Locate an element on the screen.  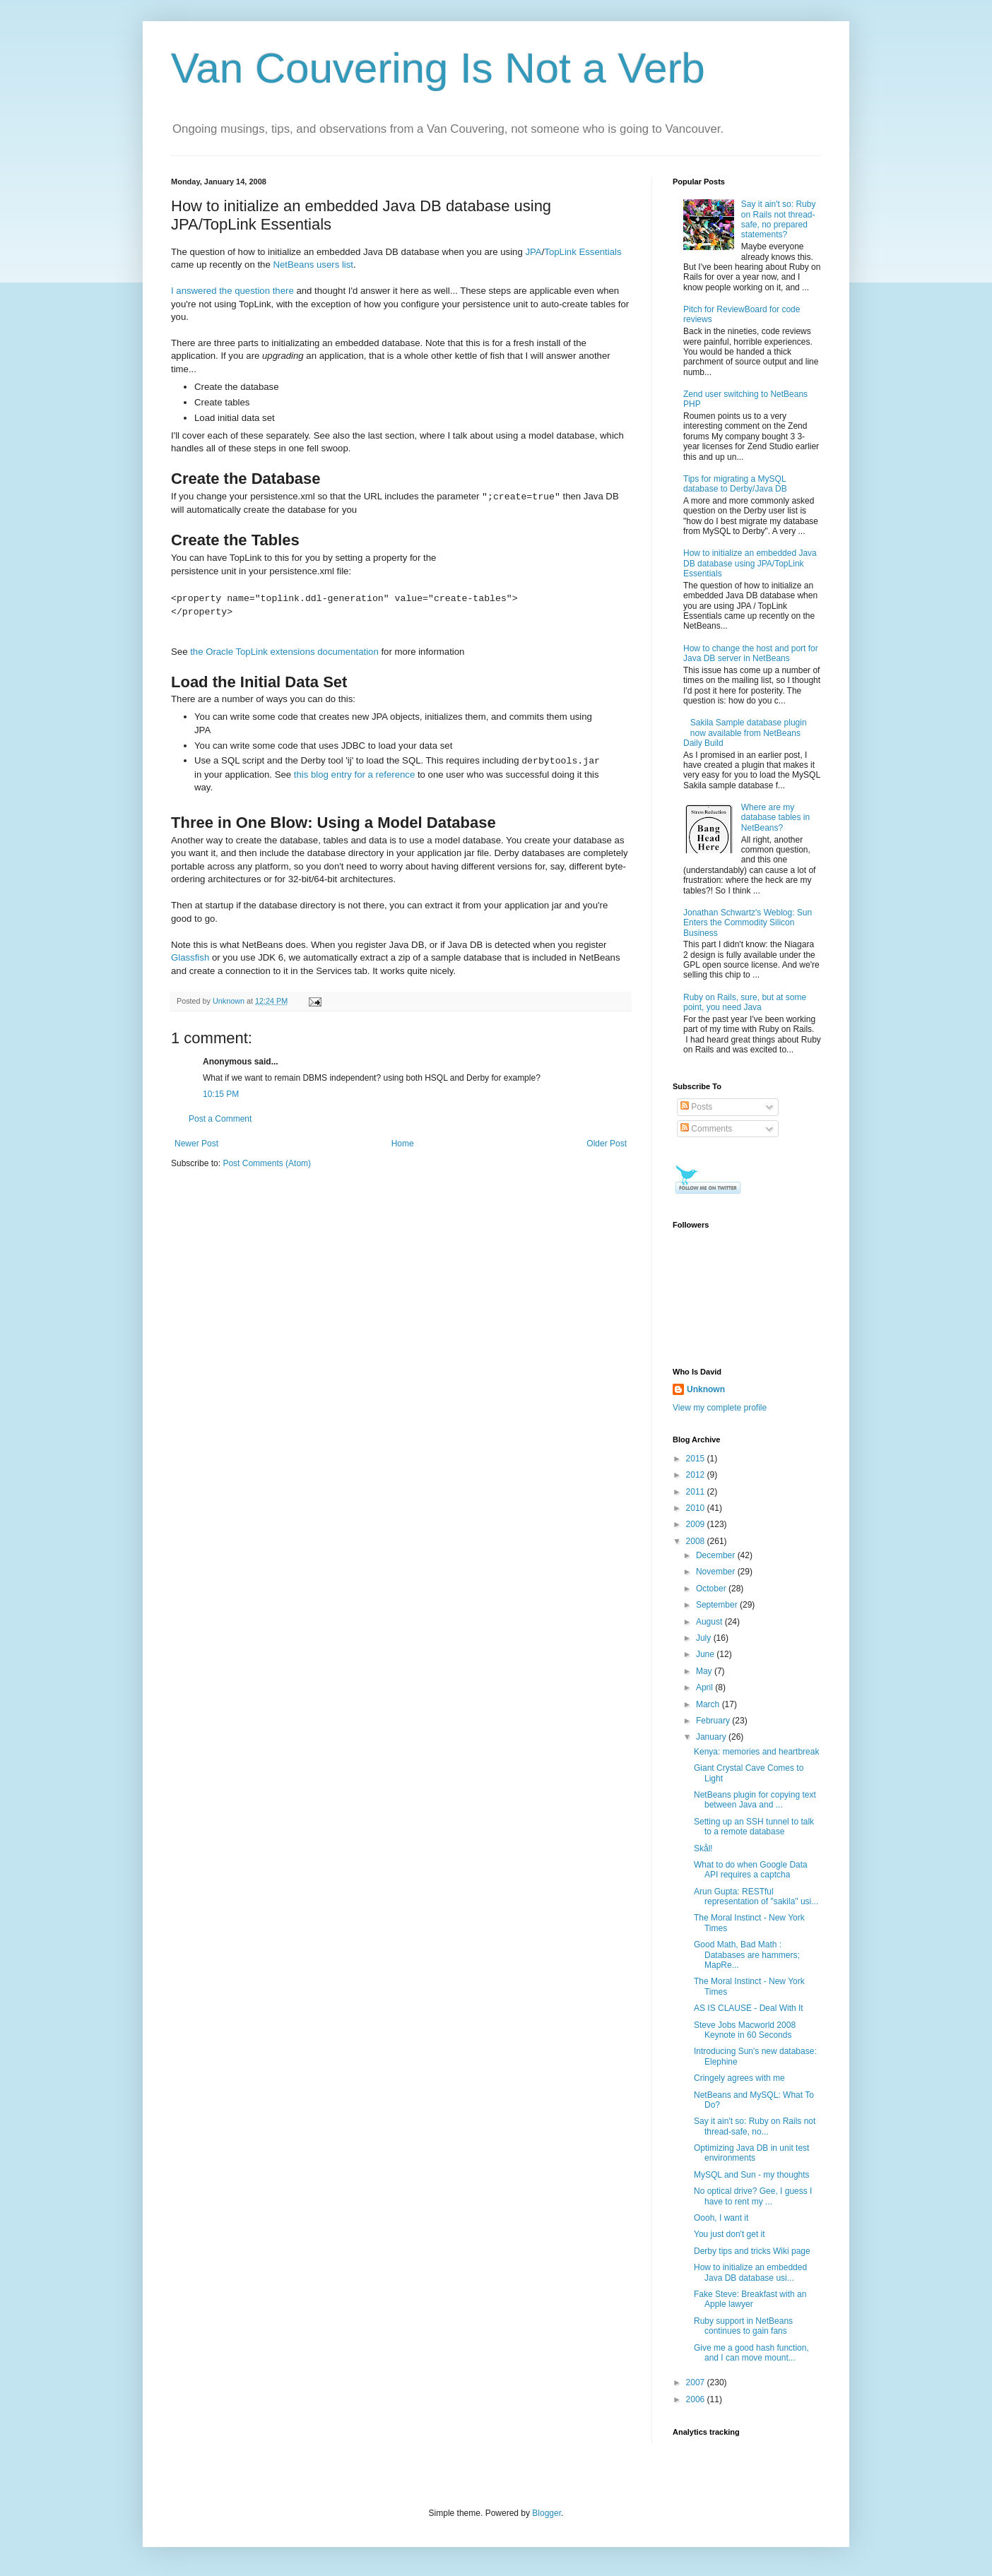
NetBeans users list is located at coordinates (313, 264).